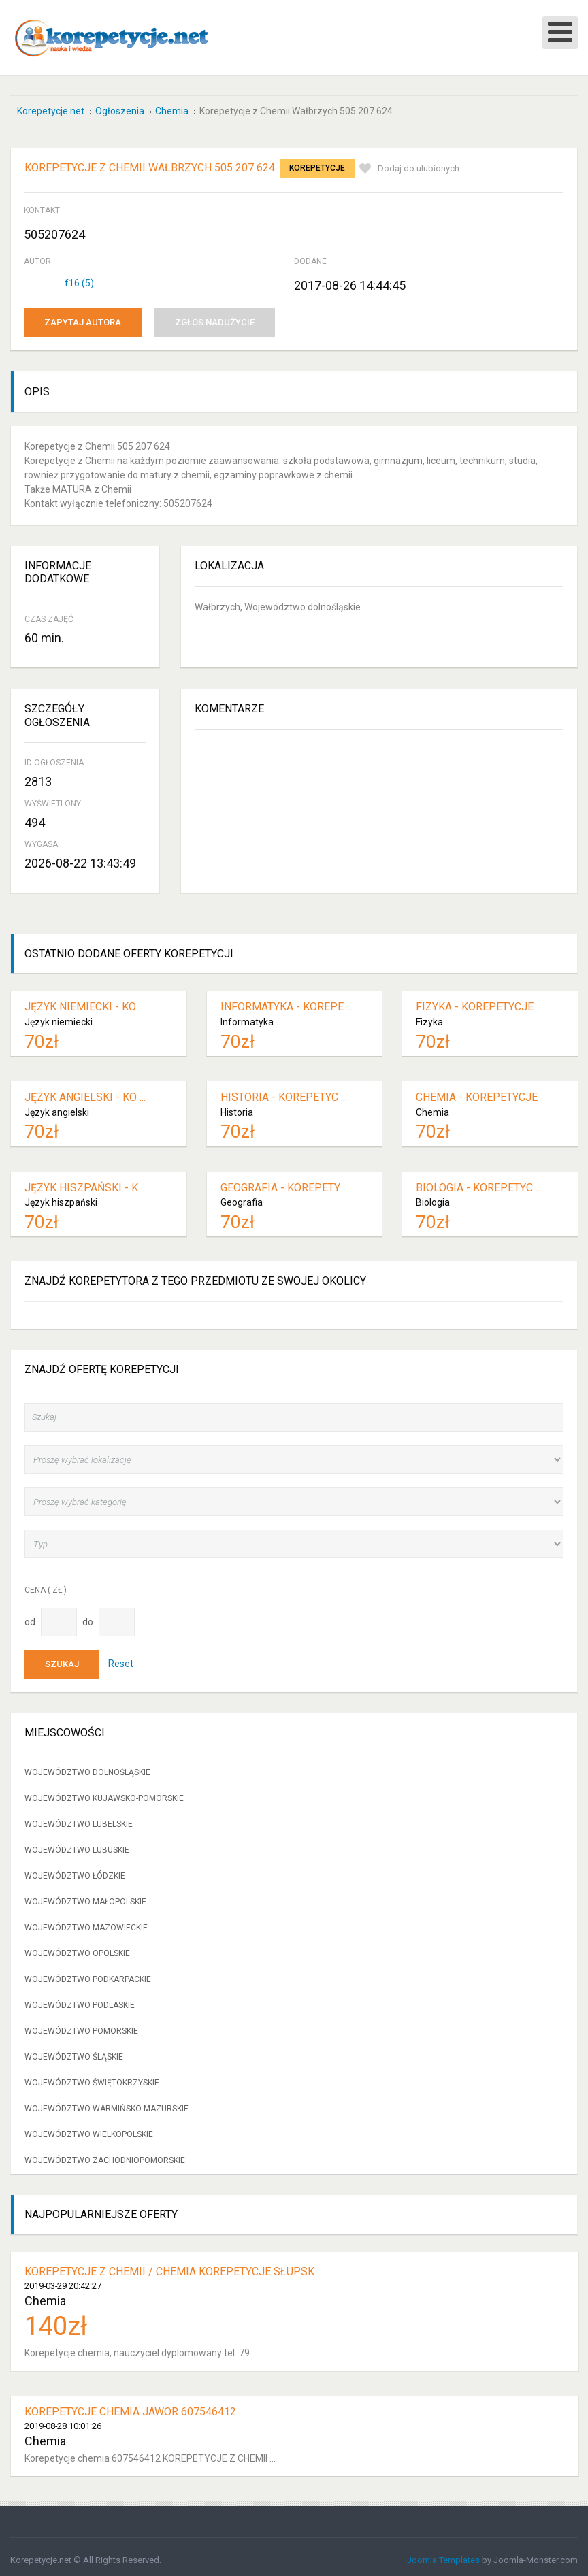 This screenshot has width=588, height=2576. What do you see at coordinates (169, 2264) in the screenshot?
I see `Korepetycje z chemii / chemia korepetycje Słupsk` at bounding box center [169, 2264].